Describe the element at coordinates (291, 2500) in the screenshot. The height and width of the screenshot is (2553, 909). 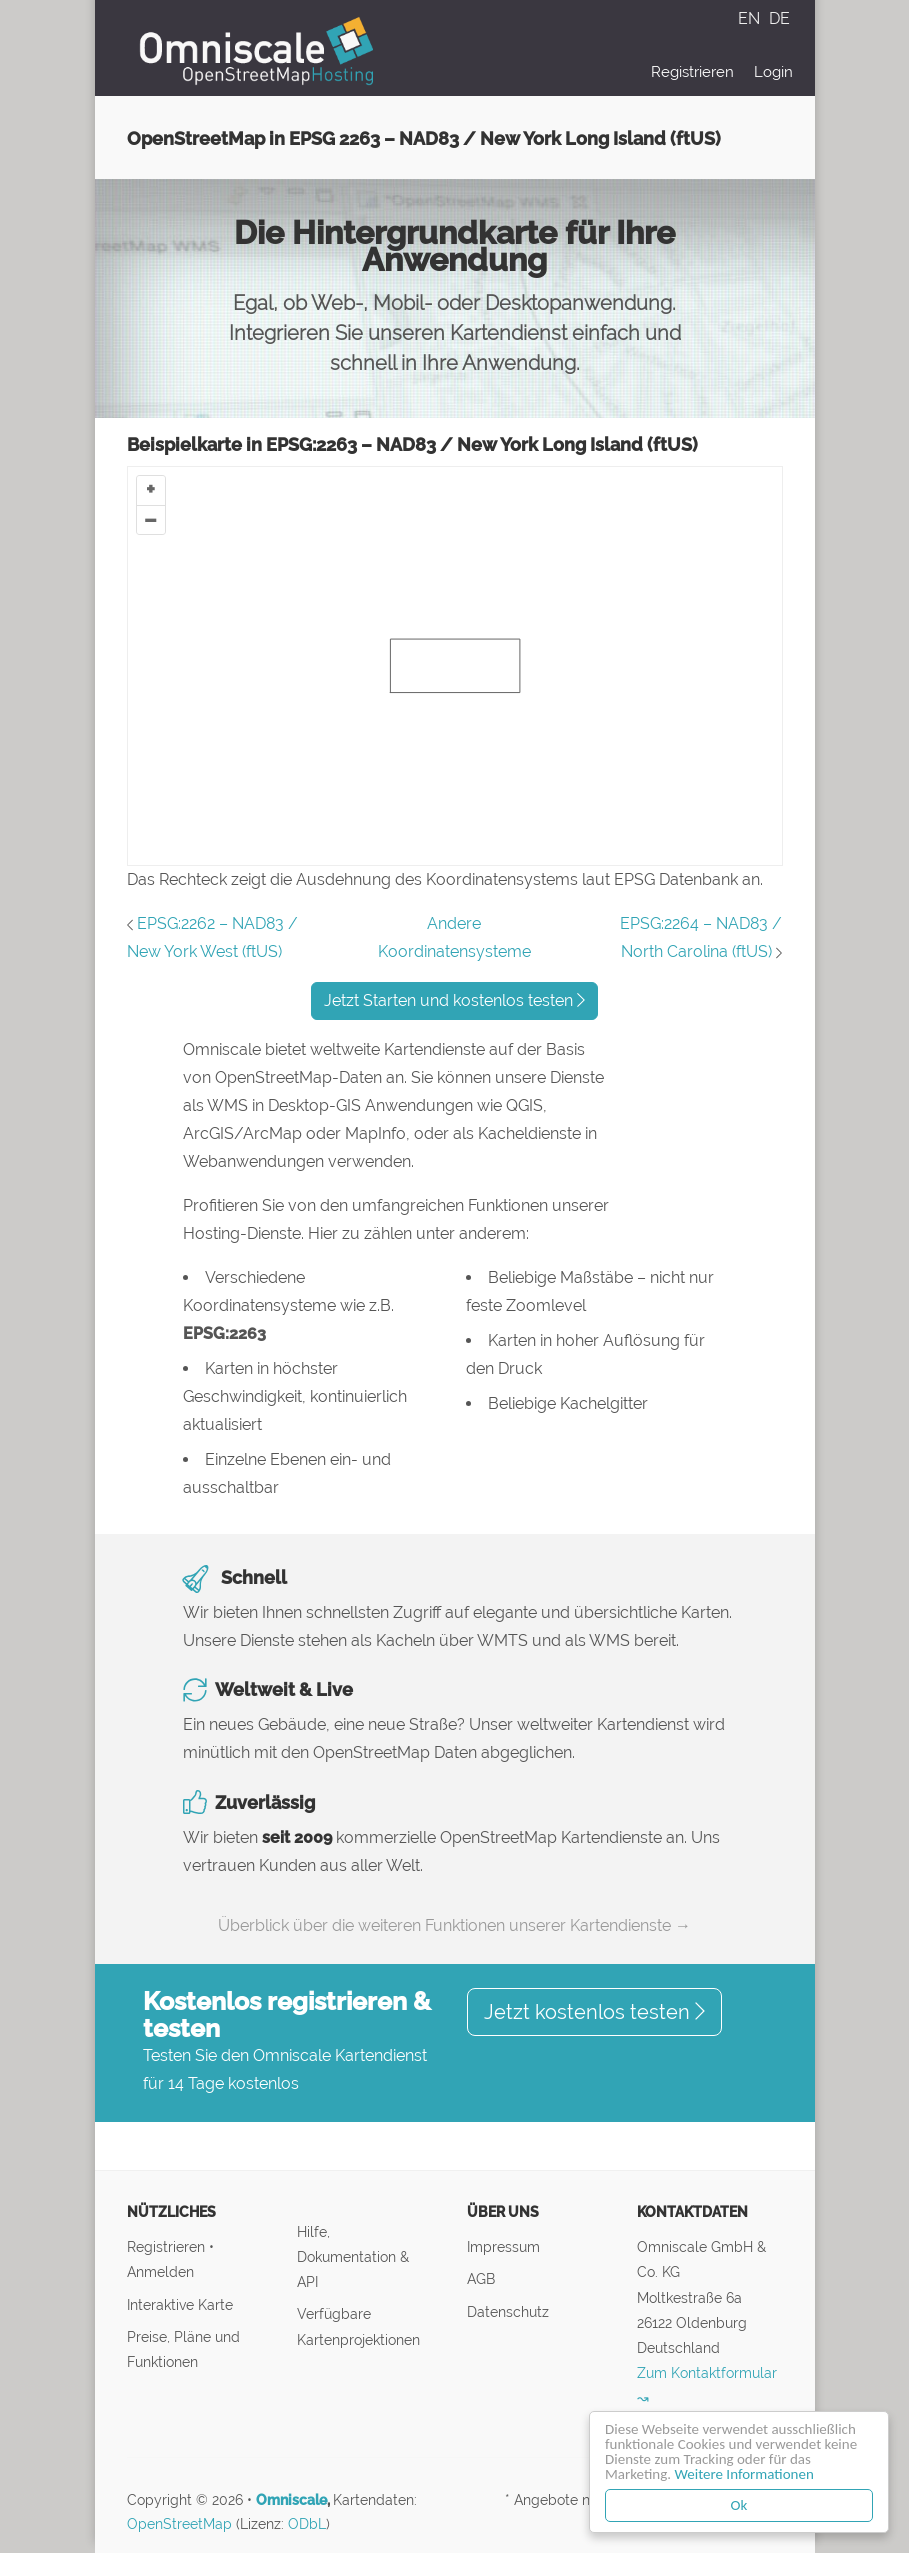
I see `Omniscale` at that location.